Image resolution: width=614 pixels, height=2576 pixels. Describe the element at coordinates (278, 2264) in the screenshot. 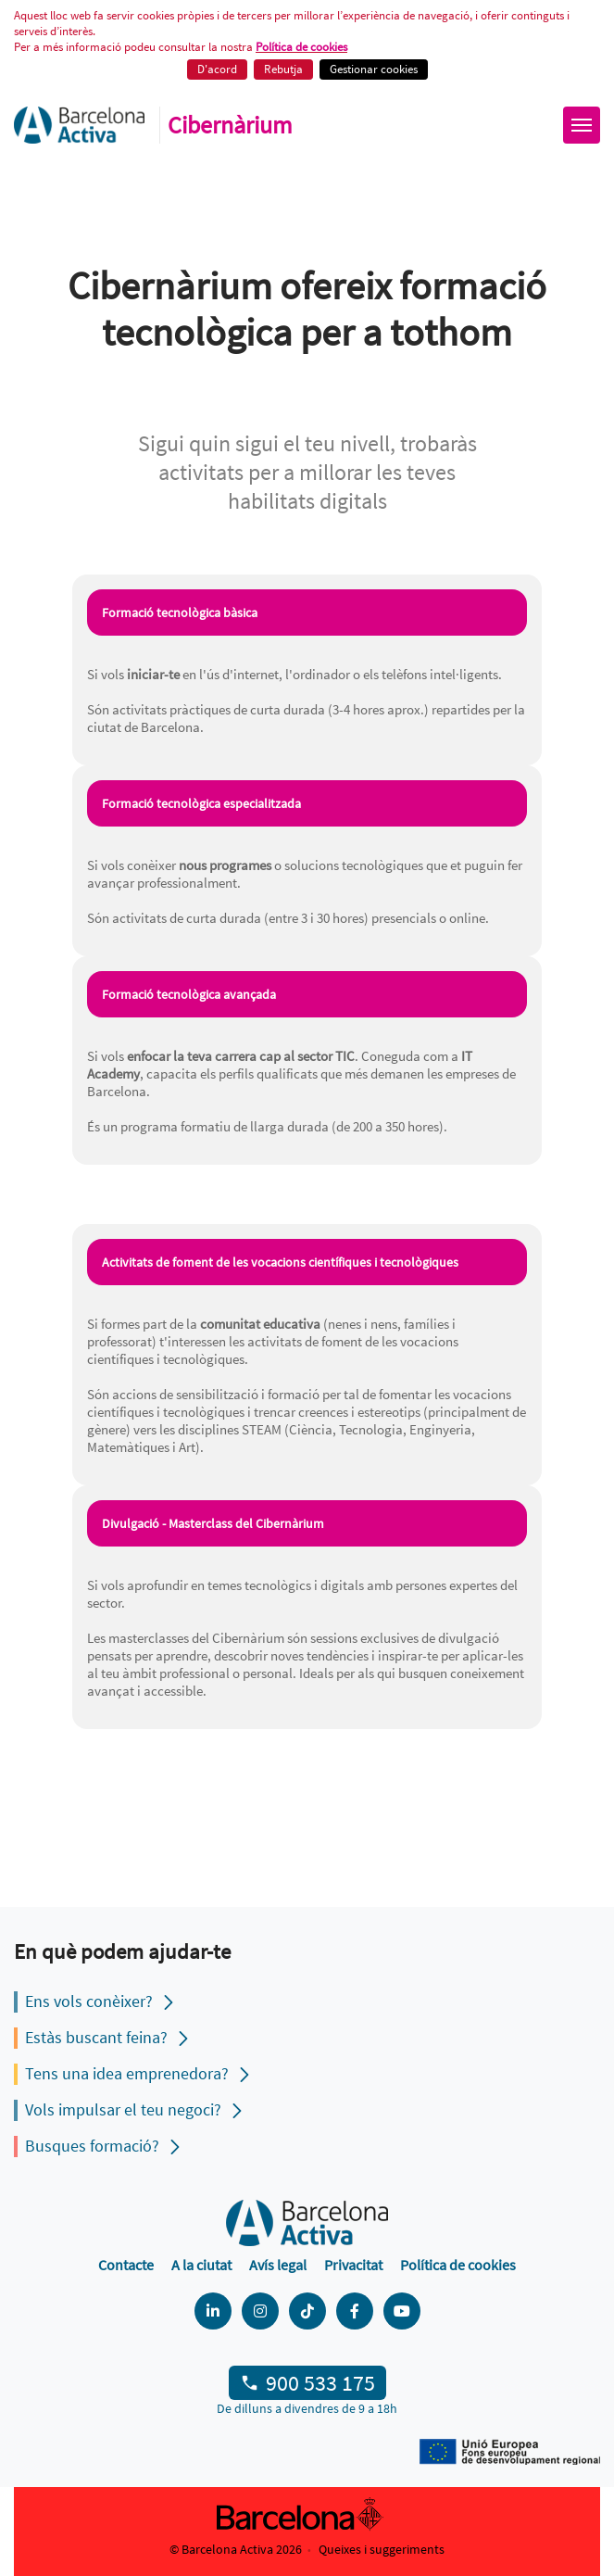

I see `Avís legal` at that location.